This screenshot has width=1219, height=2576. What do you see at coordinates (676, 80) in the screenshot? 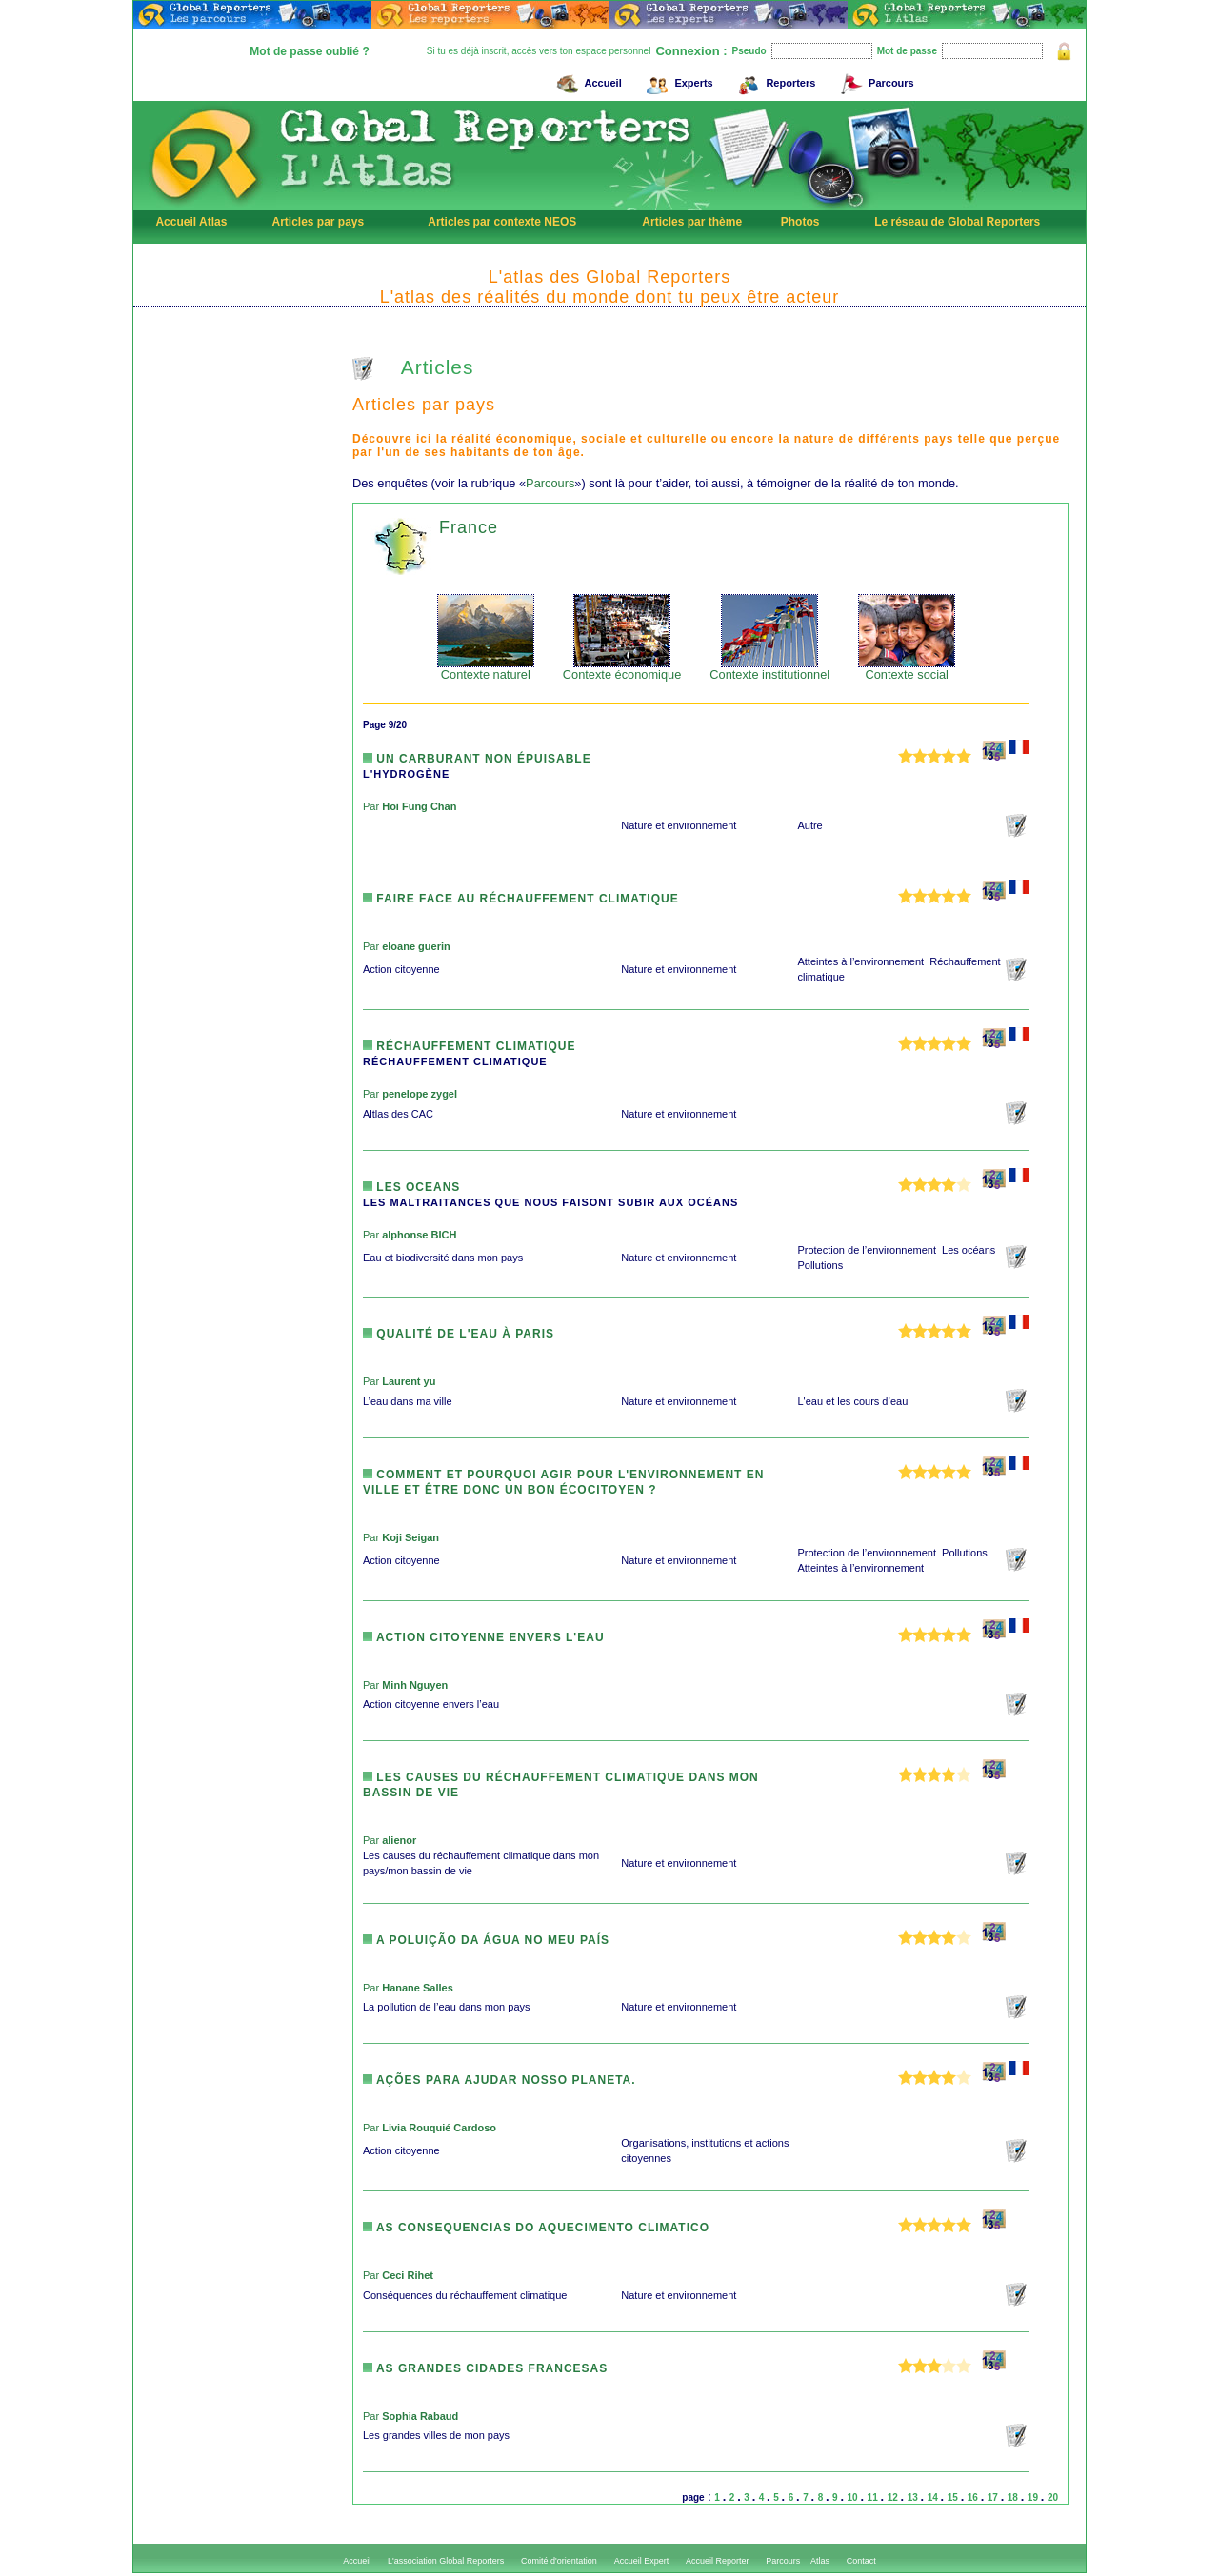
I see `Experts` at bounding box center [676, 80].